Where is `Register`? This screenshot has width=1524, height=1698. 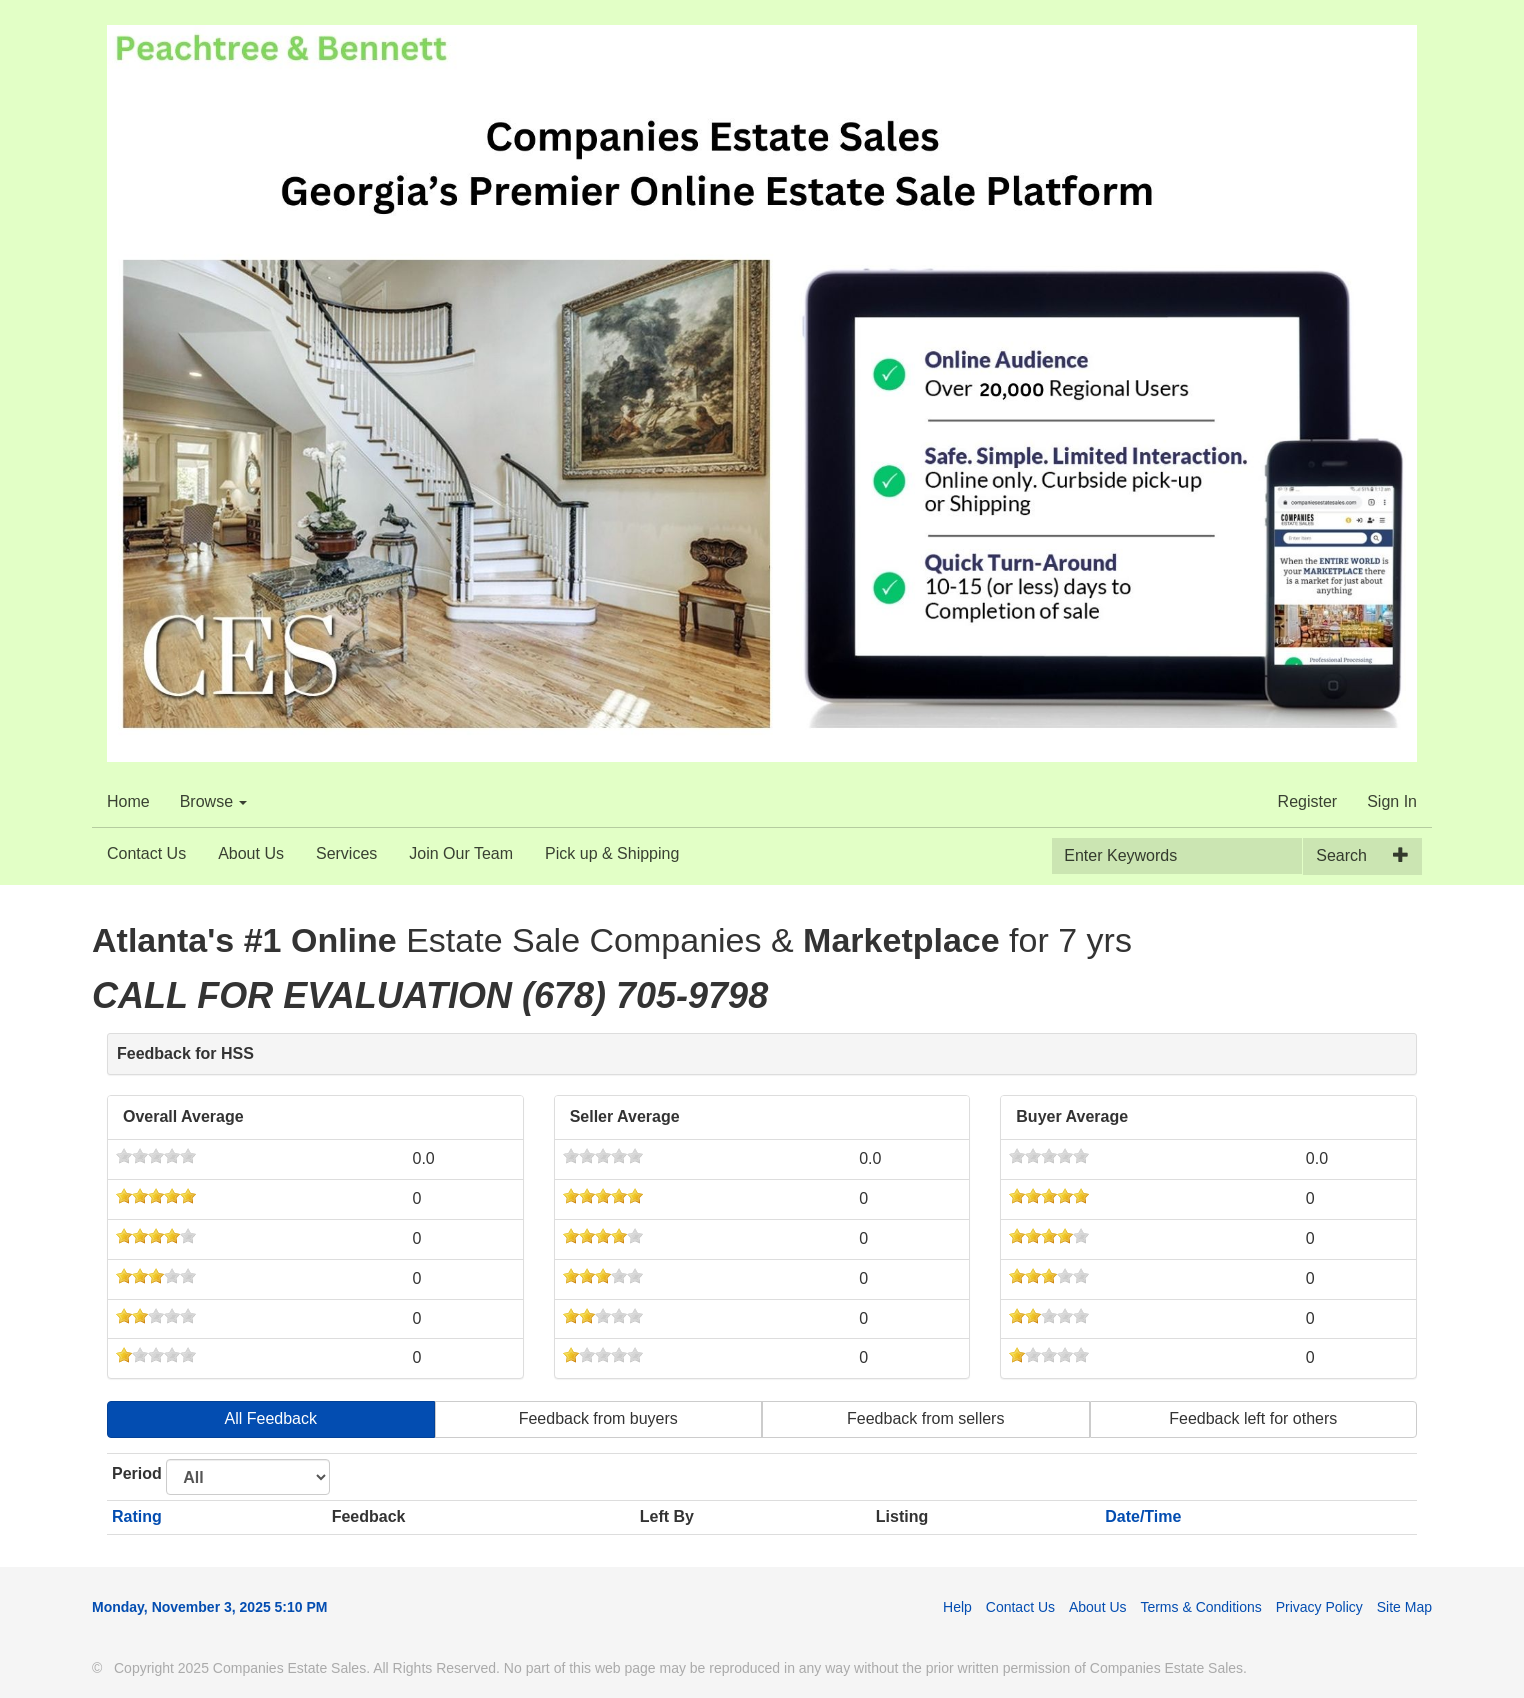 Register is located at coordinates (1308, 801).